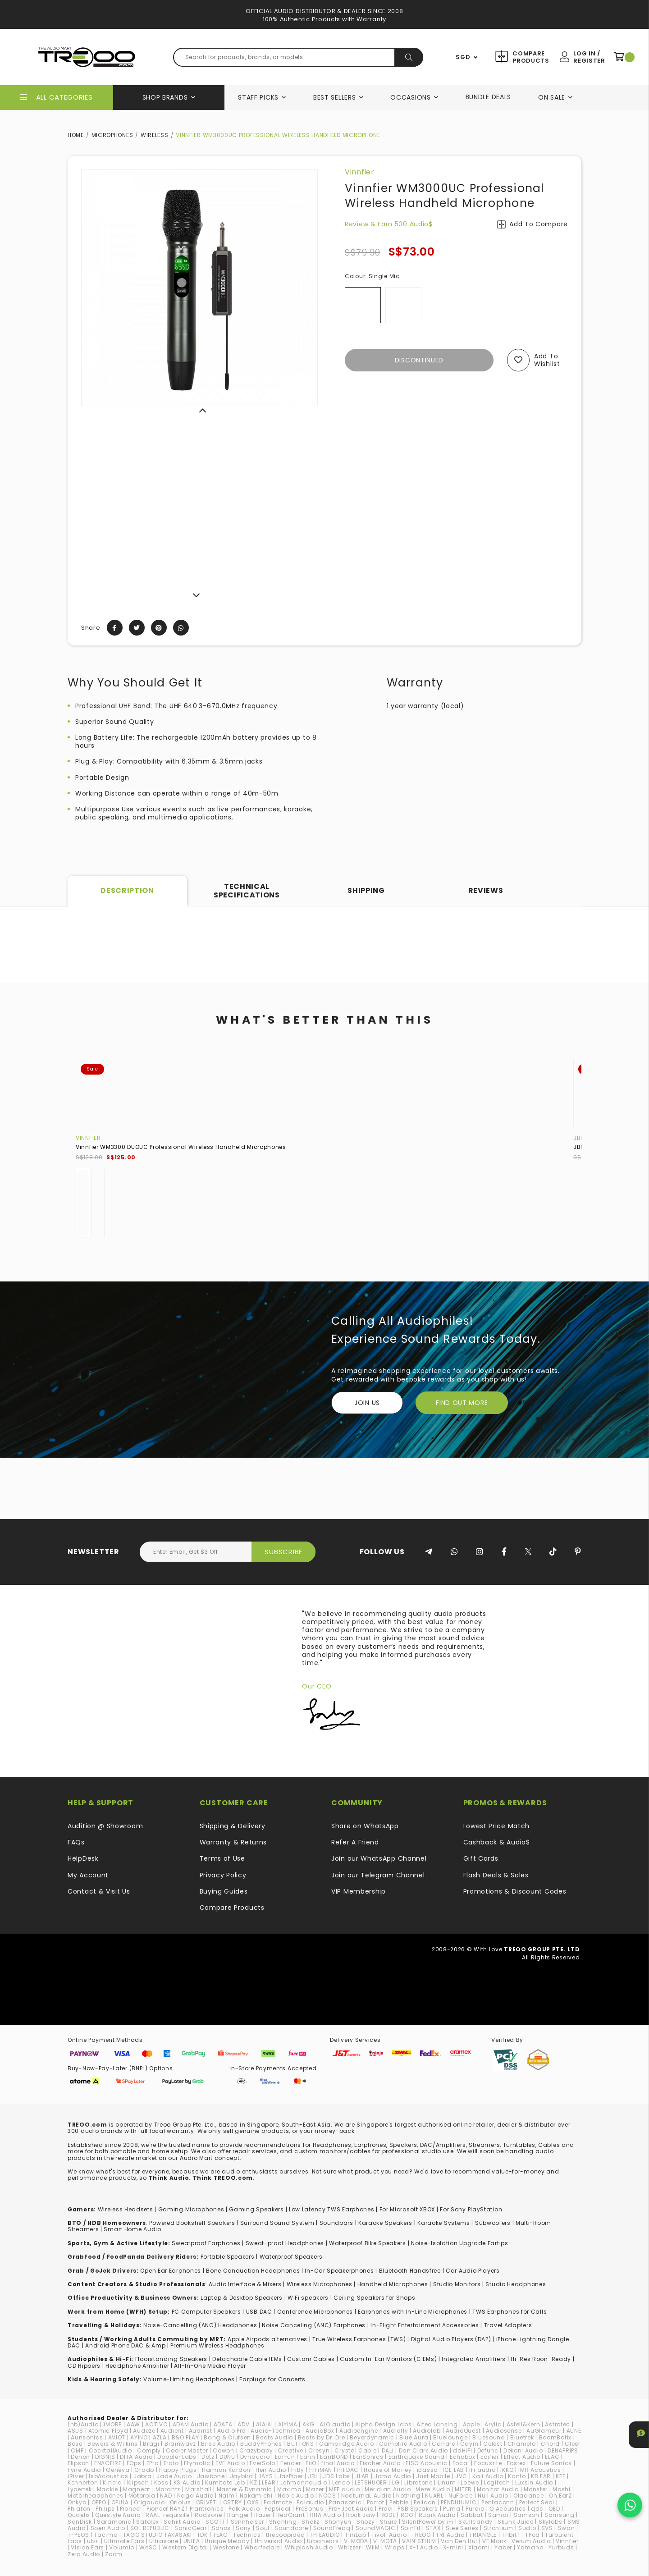 Image resolution: width=649 pixels, height=2576 pixels. What do you see at coordinates (493, 2223) in the screenshot?
I see `Subwoofers` at bounding box center [493, 2223].